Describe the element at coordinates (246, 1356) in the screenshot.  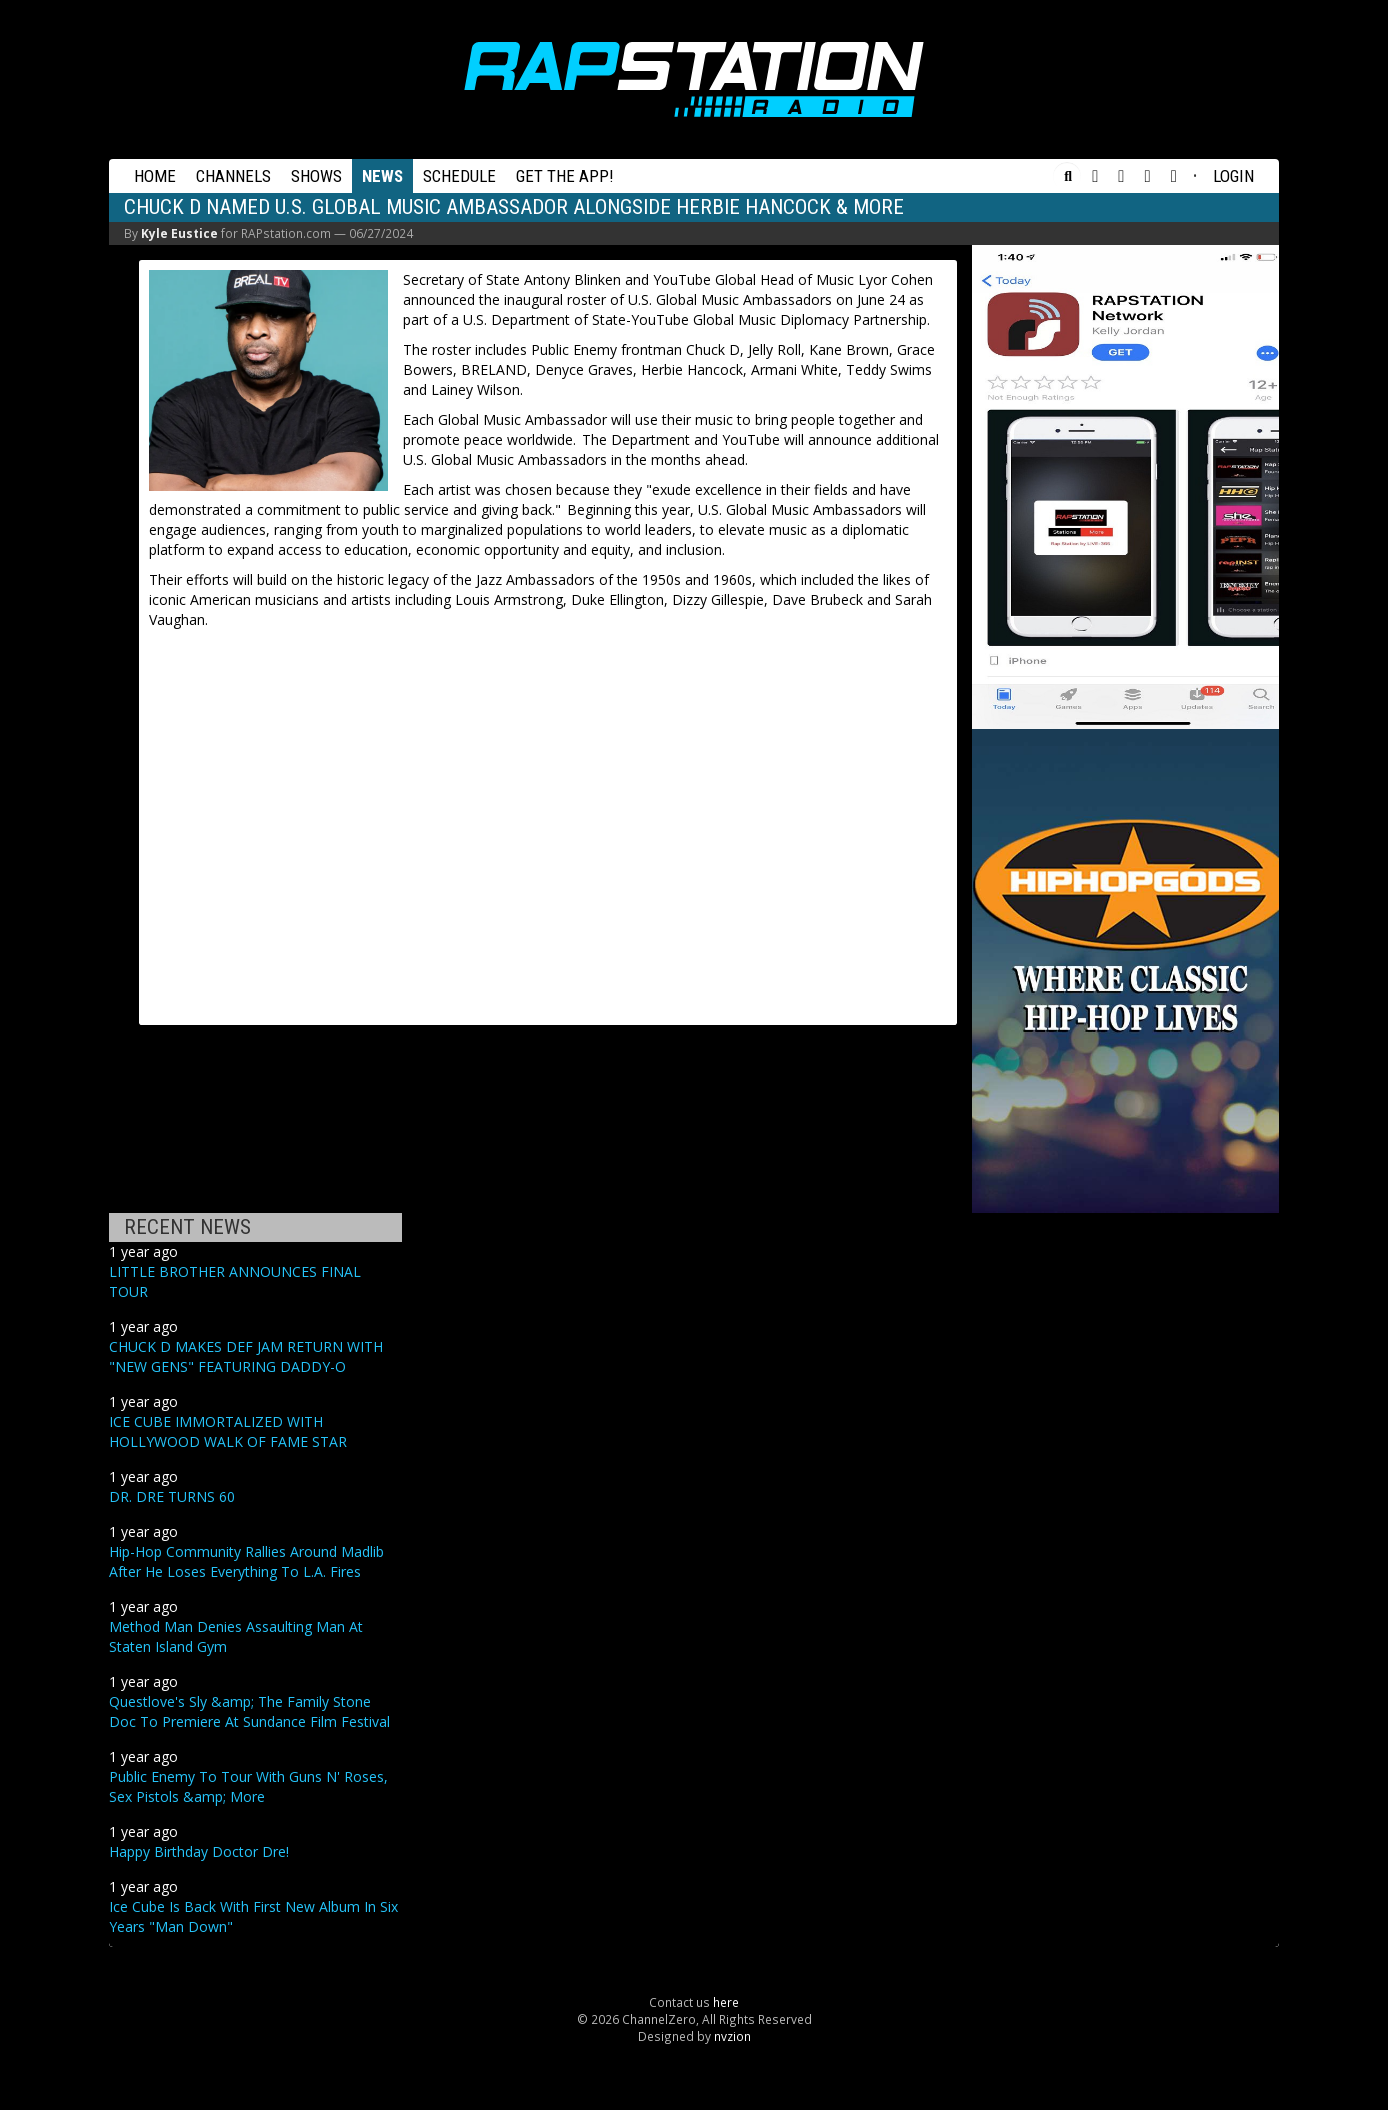
I see `CHUCK D MAKES DEF JAM RETURN WITH "NEW GENS" FEATURING DADDY-O` at that location.